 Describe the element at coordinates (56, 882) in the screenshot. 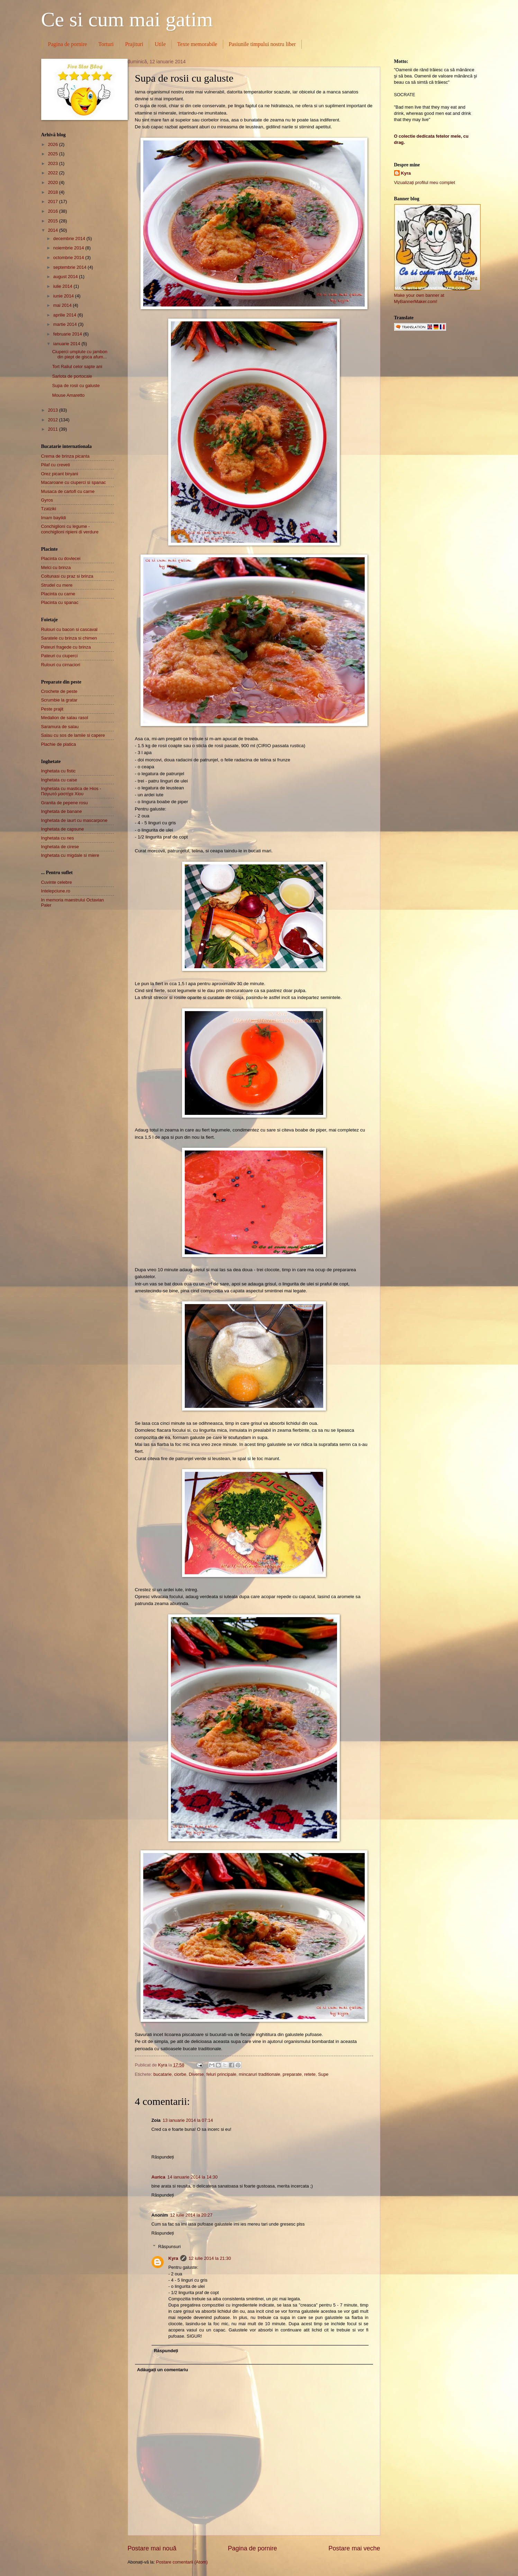

I see `Cuvinte celebre` at that location.